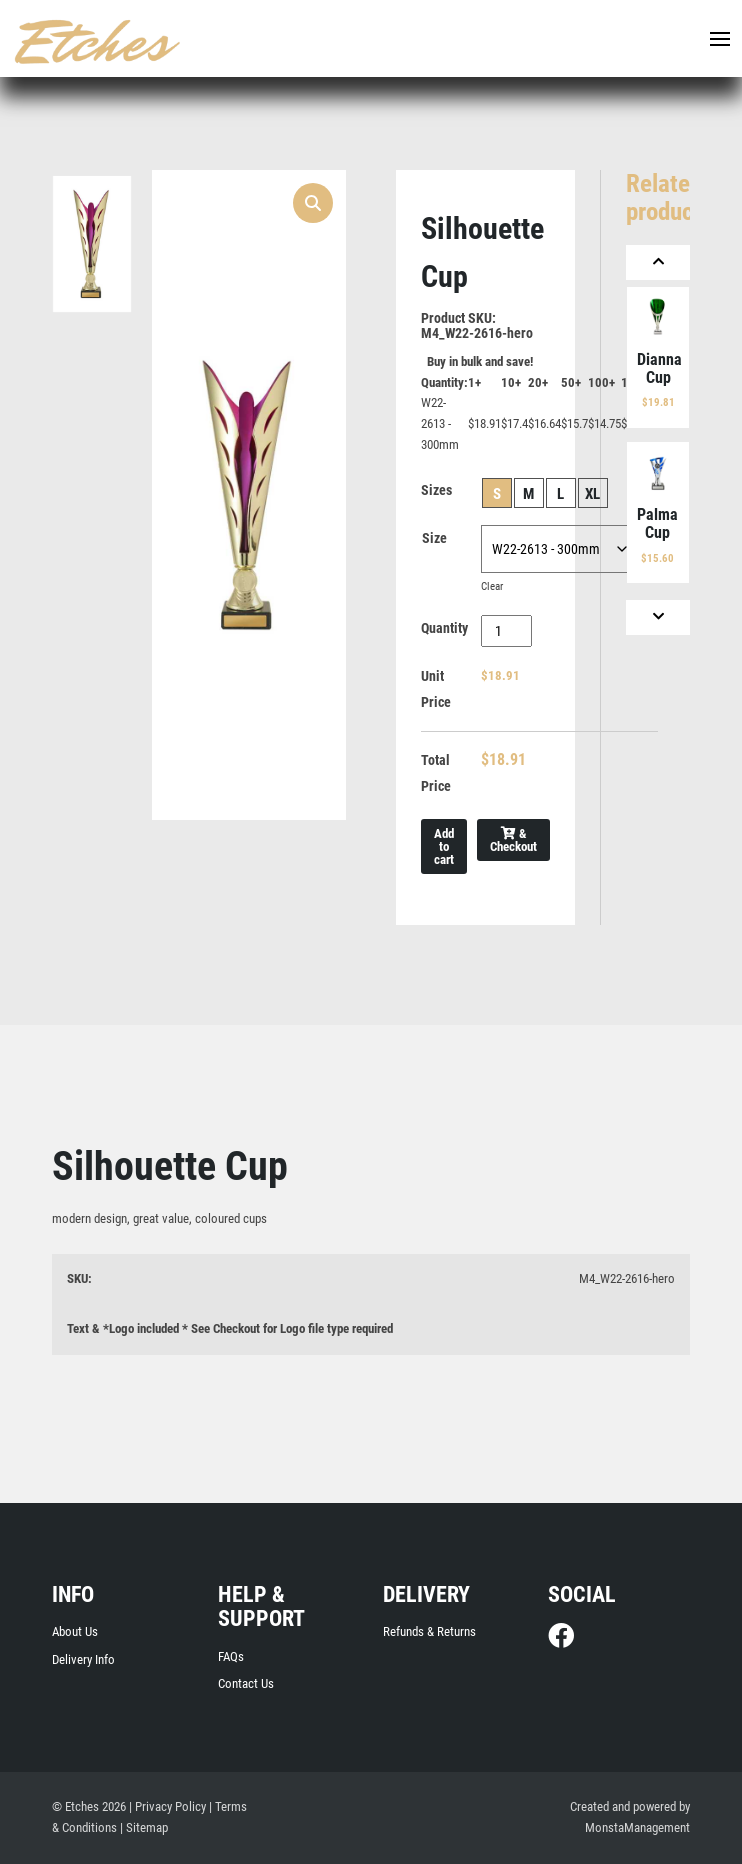  Describe the element at coordinates (658, 262) in the screenshot. I see `[Previous]` at that location.